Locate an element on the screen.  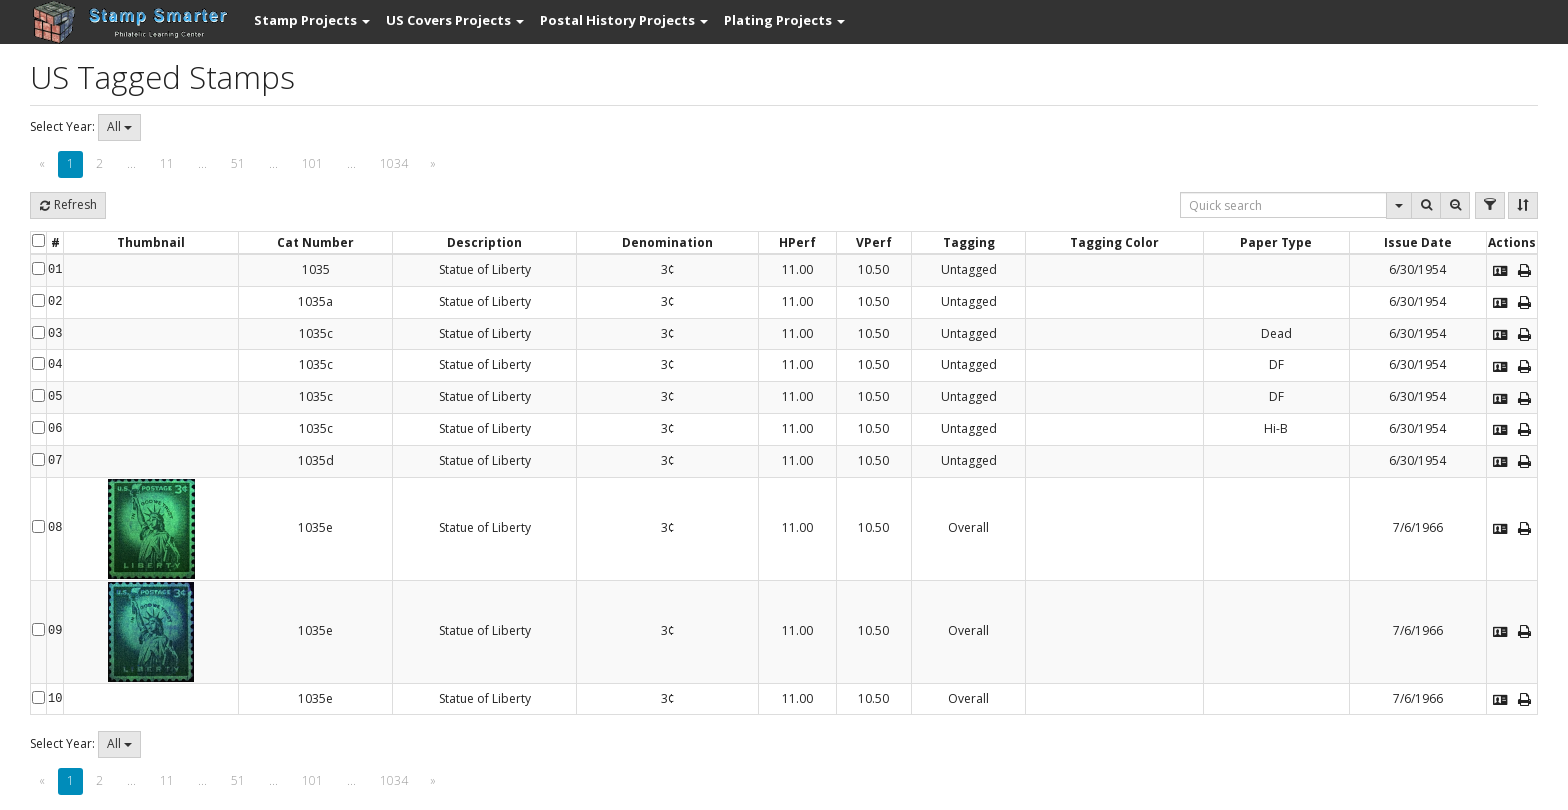
... is located at coordinates (131, 163).